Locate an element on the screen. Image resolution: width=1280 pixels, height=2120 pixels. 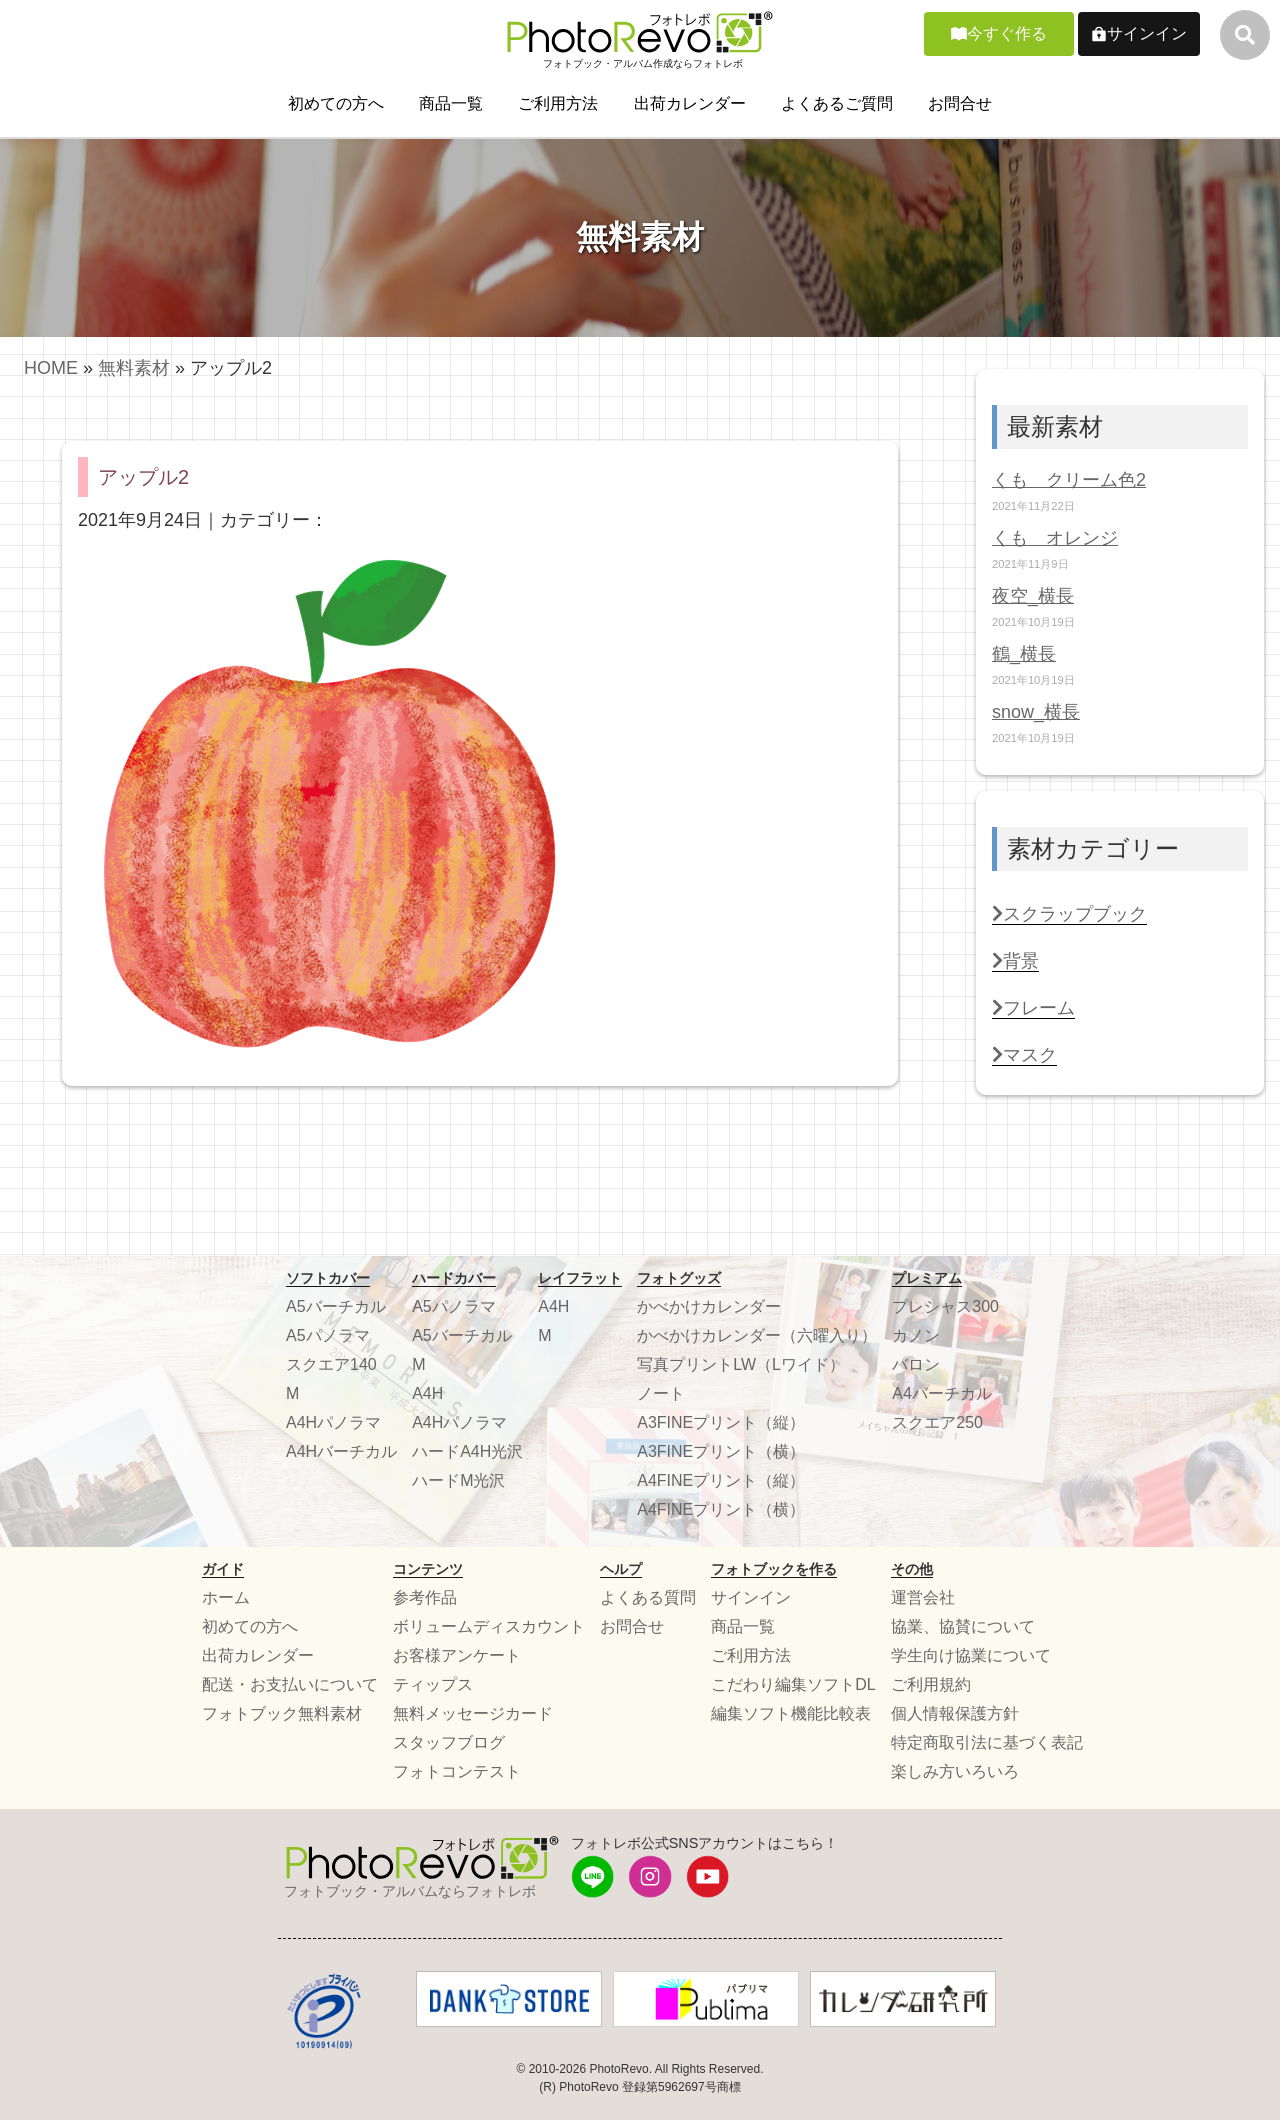
カノン is located at coordinates (916, 1335).